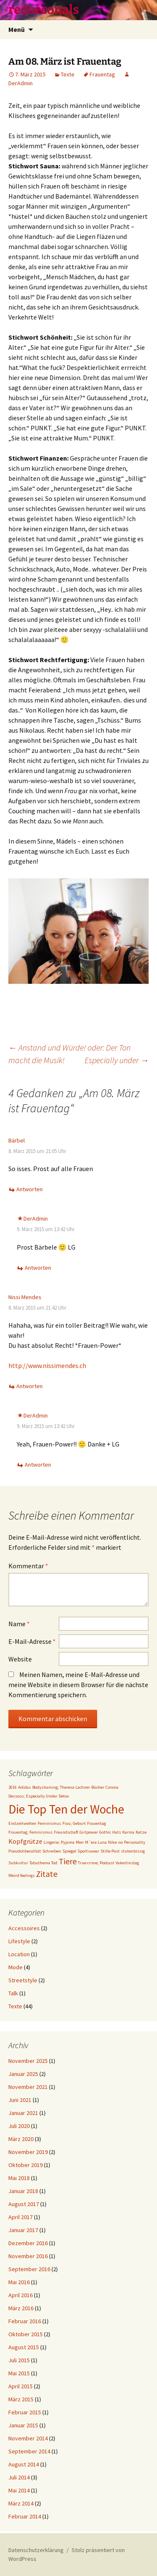  I want to click on Valentinstag [Valentinstag (1 Eintrag)], so click(127, 1863).